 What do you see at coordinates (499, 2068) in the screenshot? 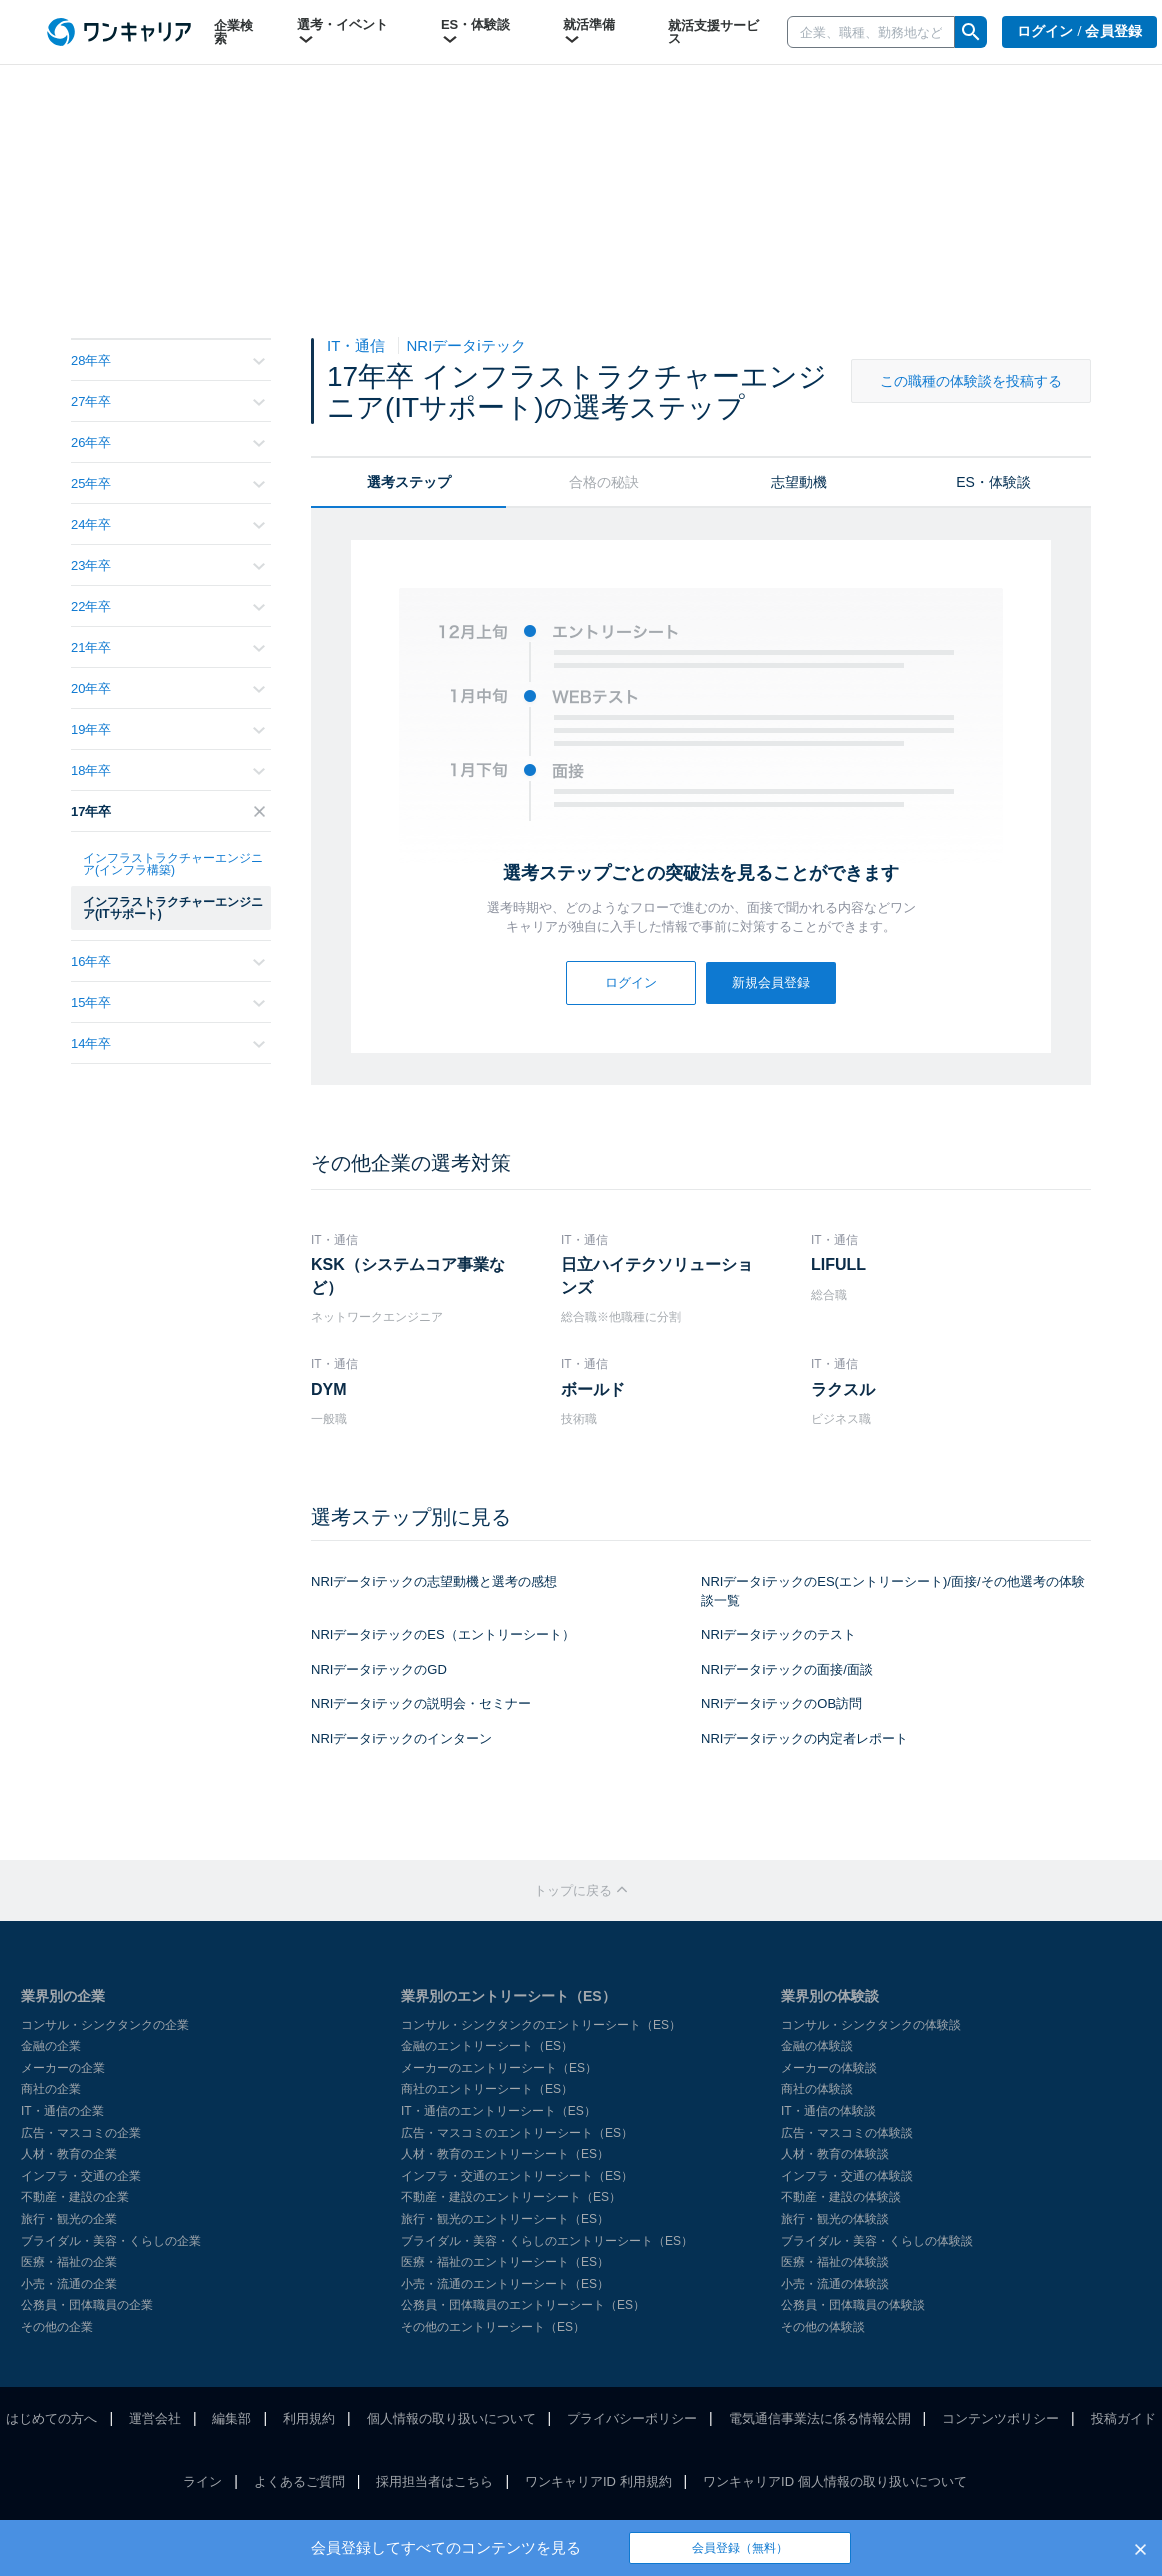
I see `メーカーのエントリーシート（ES）` at bounding box center [499, 2068].